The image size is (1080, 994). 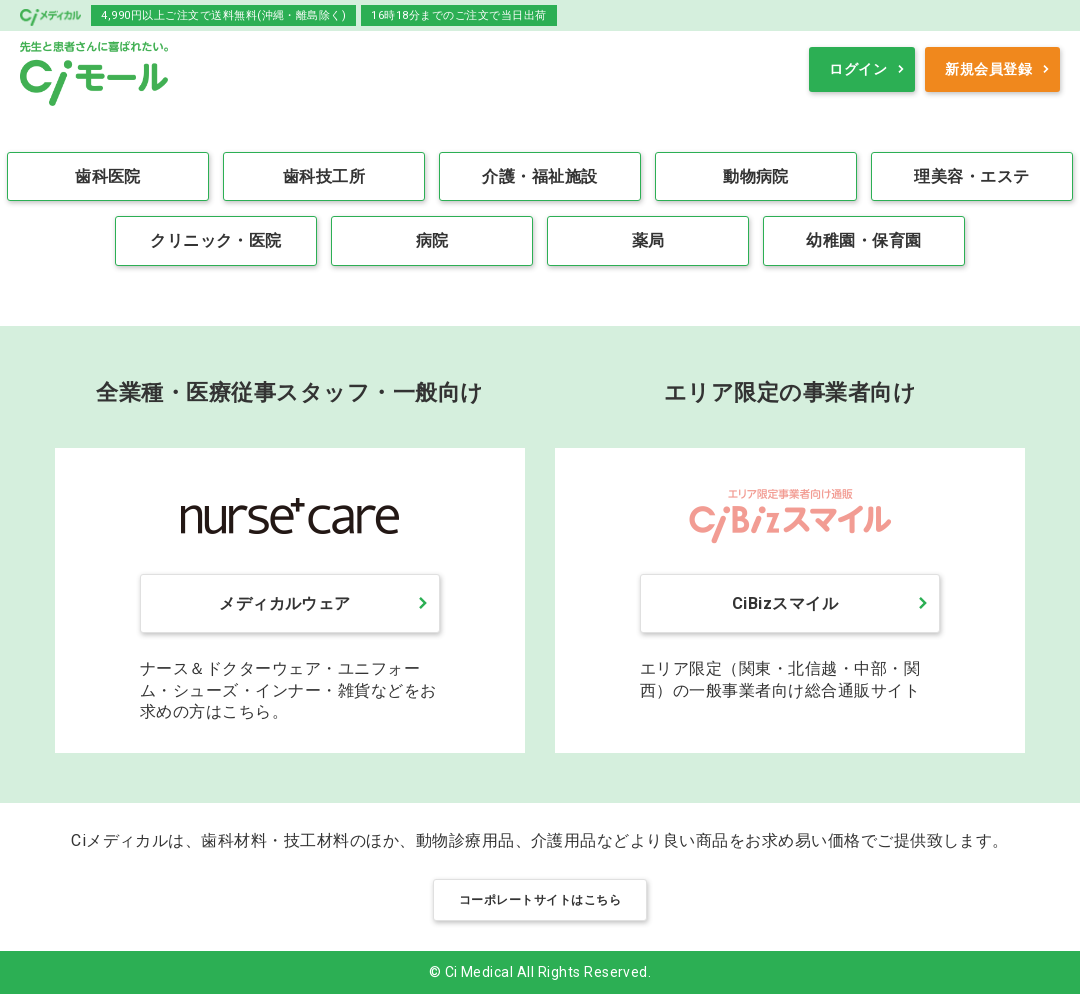 What do you see at coordinates (108, 176) in the screenshot?
I see `歯科医院` at bounding box center [108, 176].